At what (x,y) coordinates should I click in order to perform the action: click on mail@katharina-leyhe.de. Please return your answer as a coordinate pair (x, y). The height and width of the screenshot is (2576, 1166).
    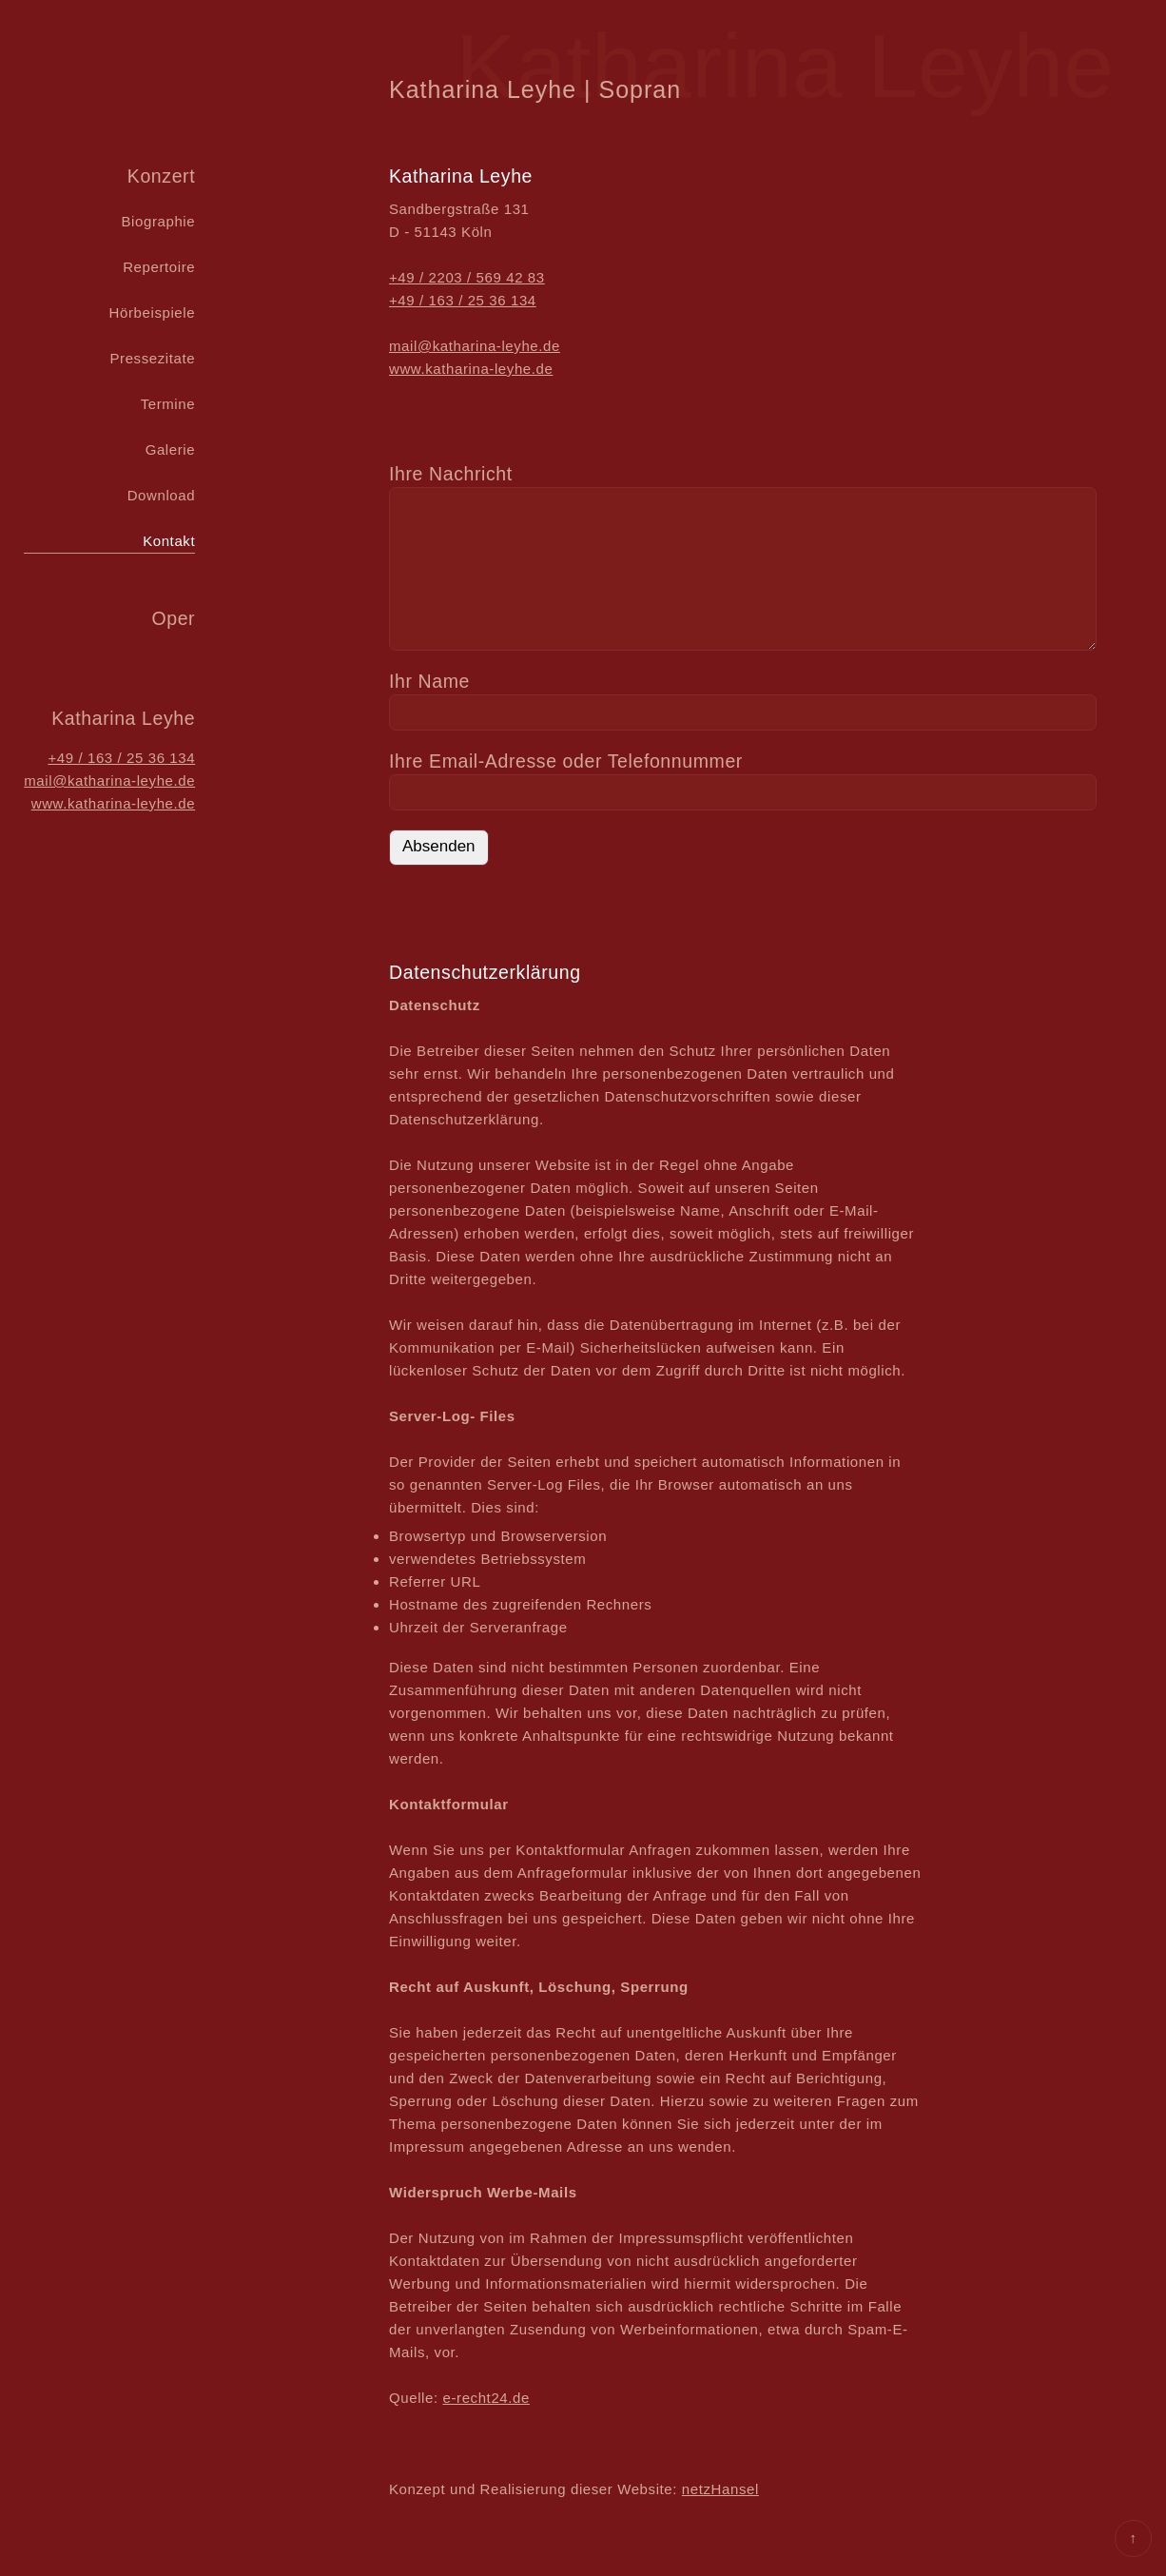
    Looking at the image, I should click on (109, 780).